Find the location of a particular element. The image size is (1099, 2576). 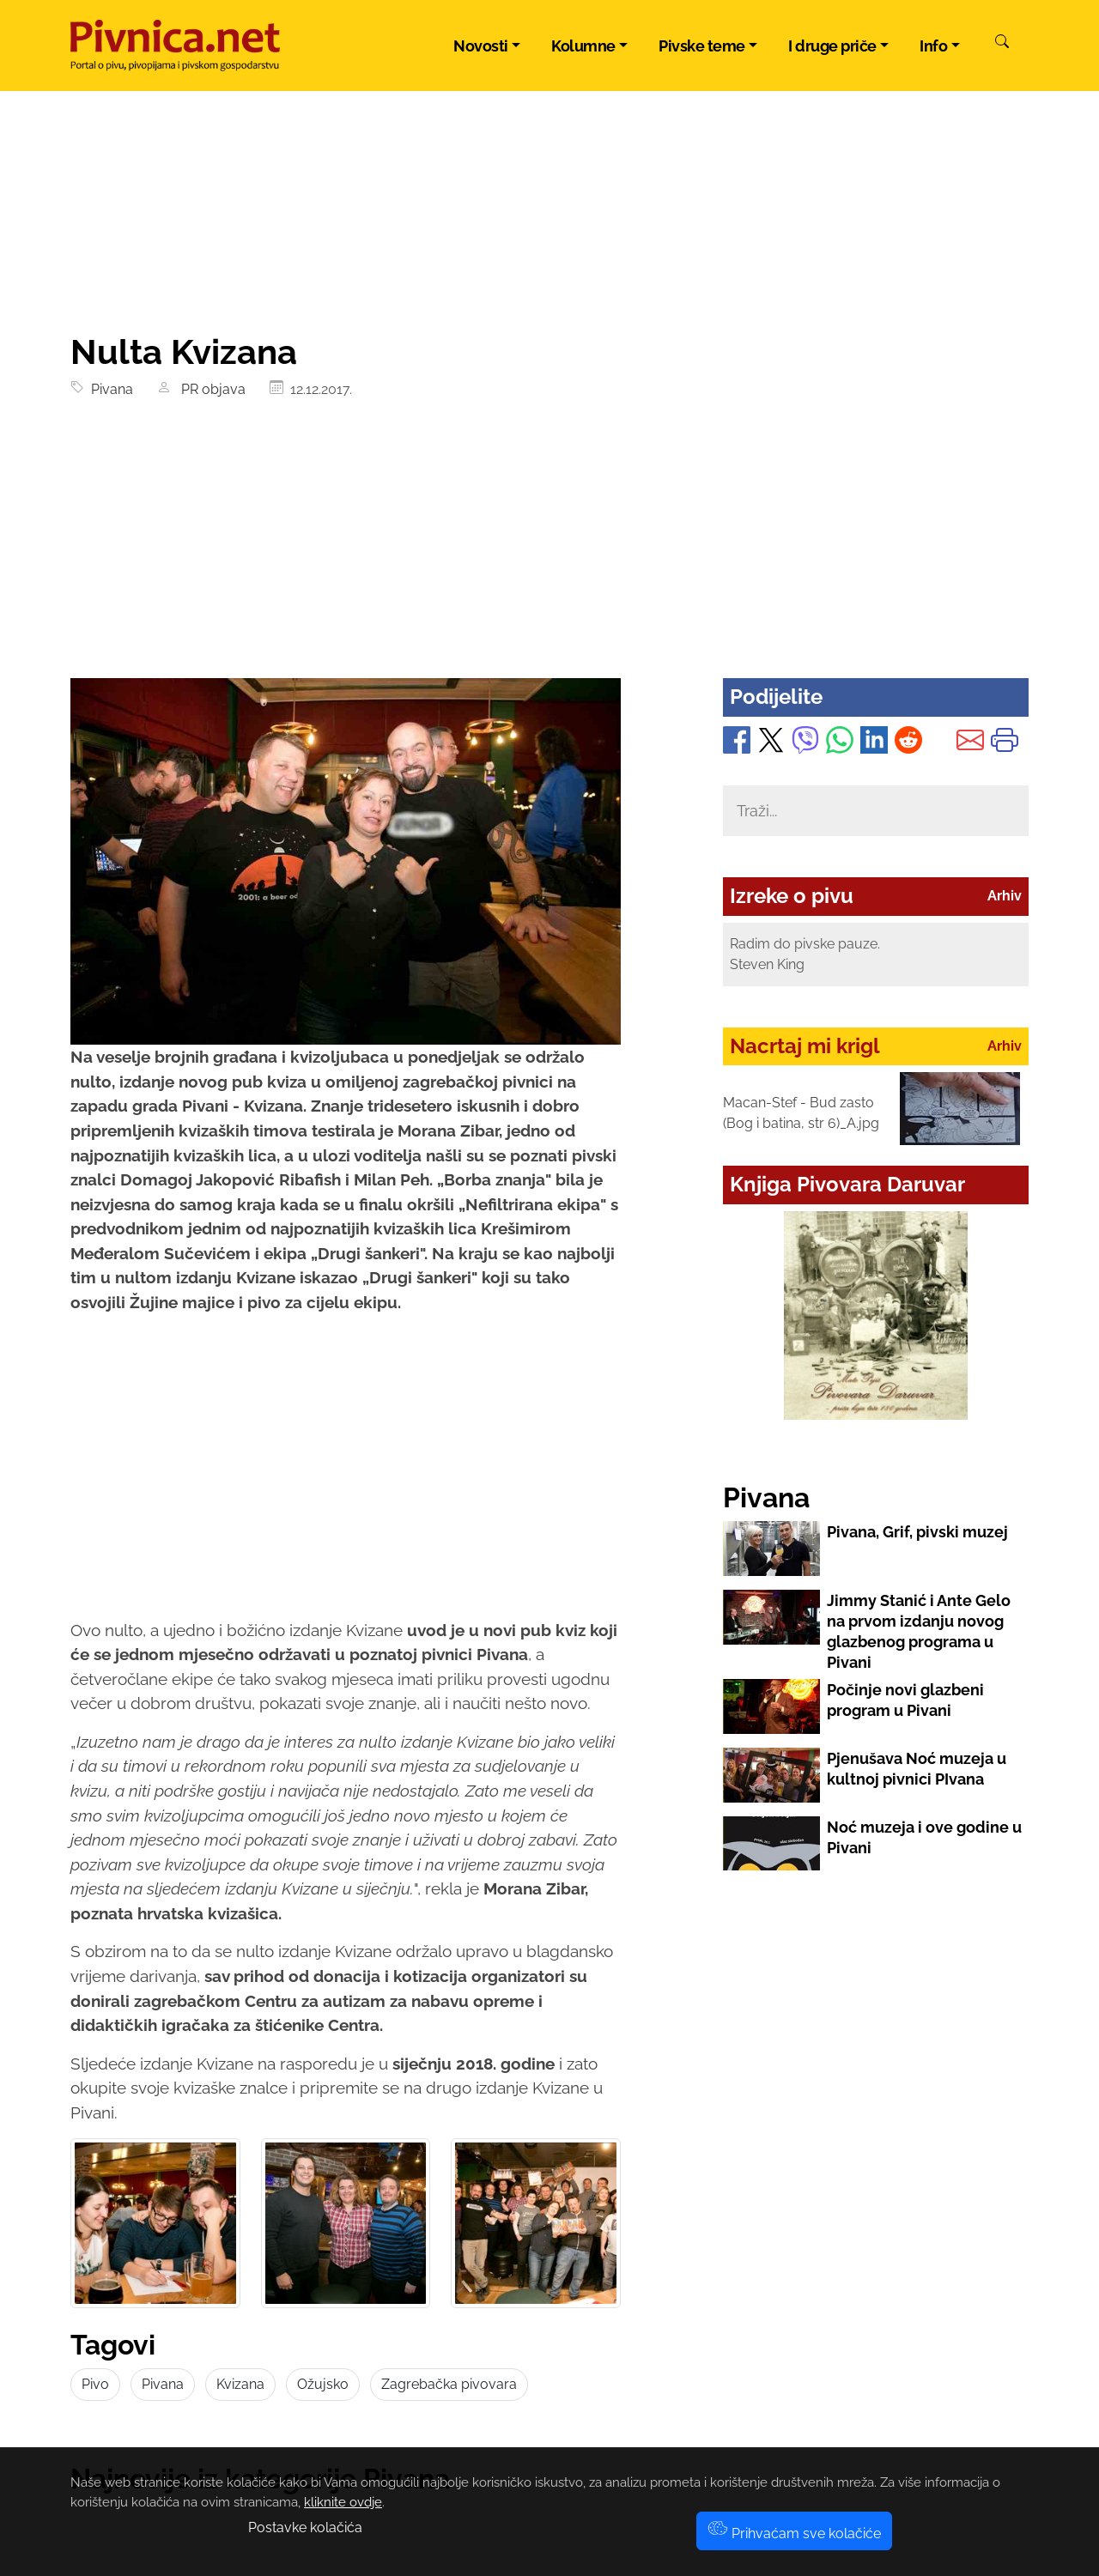

Prihvaćam sve kolačiće is located at coordinates (794, 2533).